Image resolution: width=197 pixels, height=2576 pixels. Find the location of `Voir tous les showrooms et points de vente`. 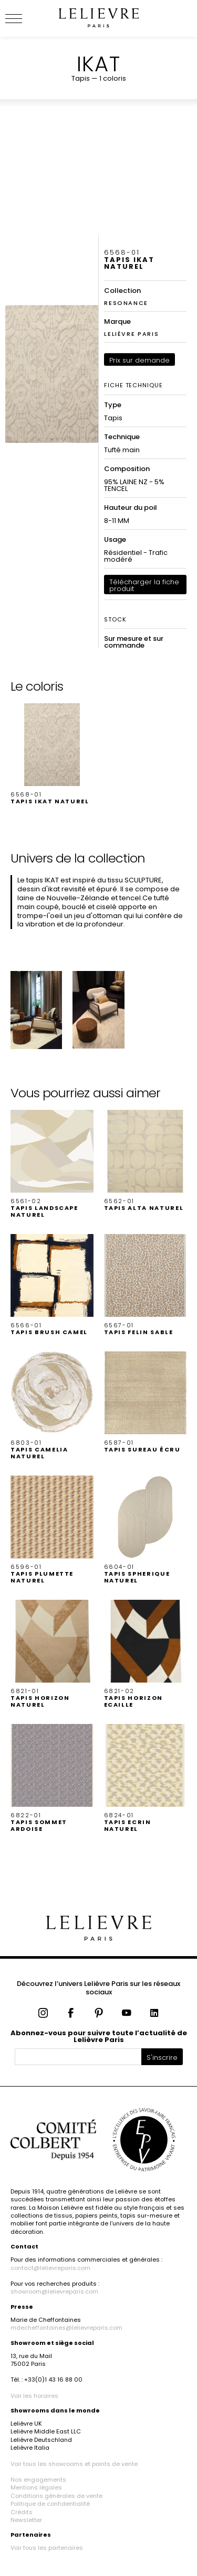

Voir tous les showrooms et points de vente is located at coordinates (74, 2464).